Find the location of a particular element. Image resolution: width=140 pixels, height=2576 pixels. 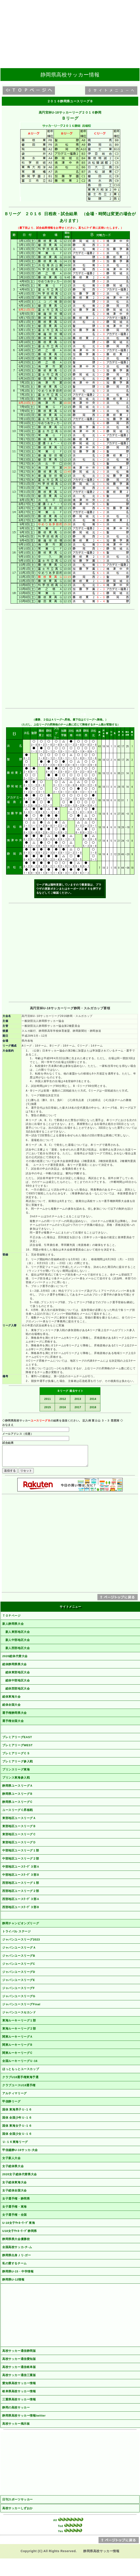

中部地区ユースﾘｰｸﾞ３部Ａ is located at coordinates (21, 1884).